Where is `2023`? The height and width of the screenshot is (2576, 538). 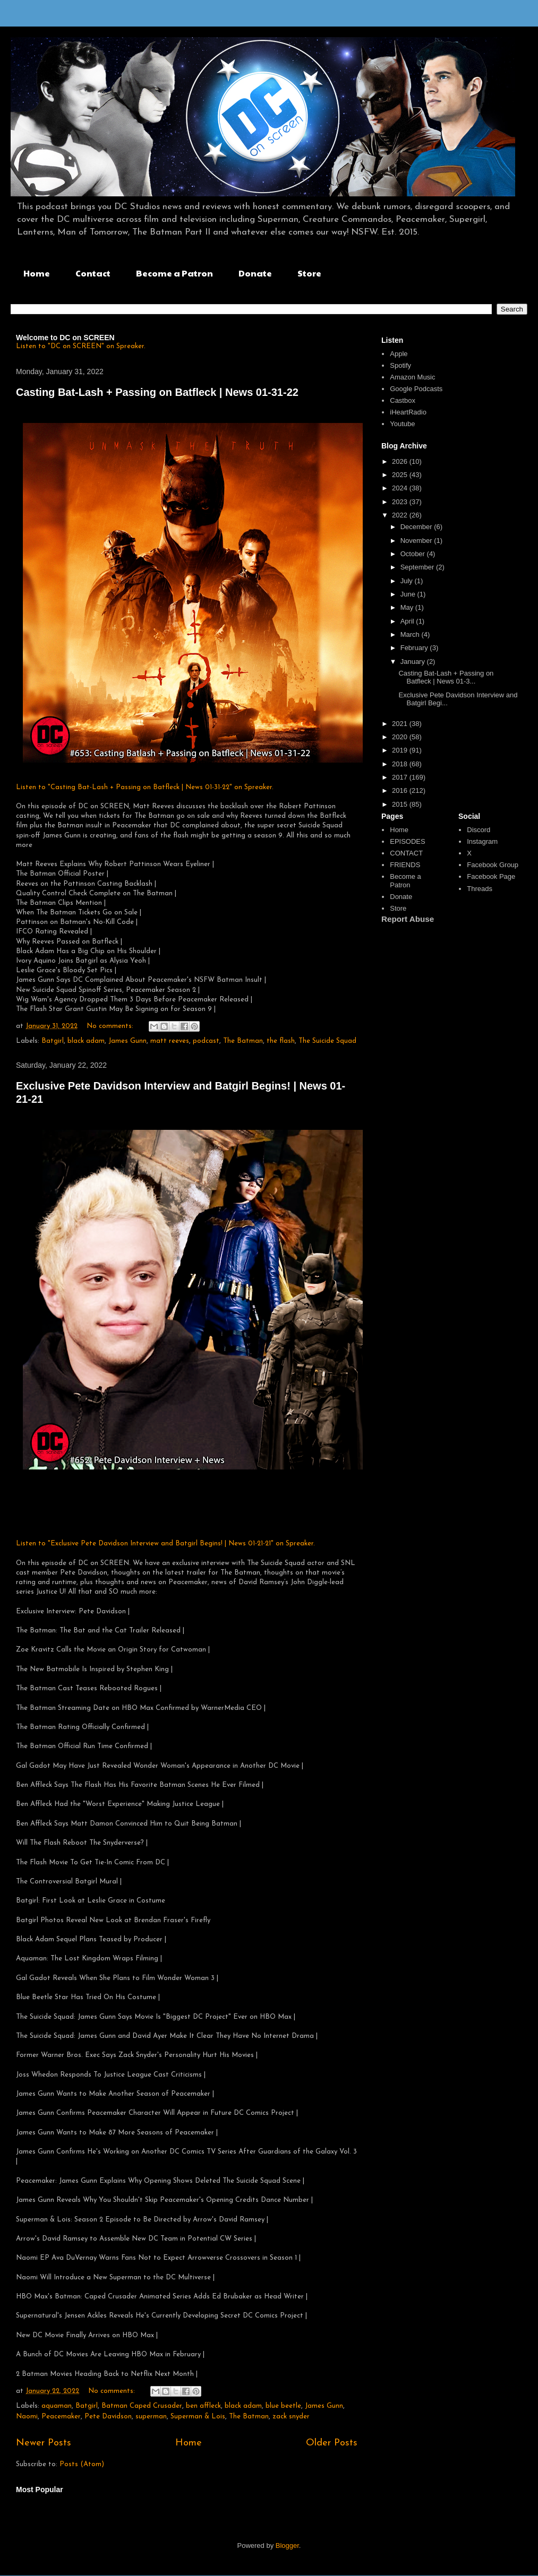 2023 is located at coordinates (400, 502).